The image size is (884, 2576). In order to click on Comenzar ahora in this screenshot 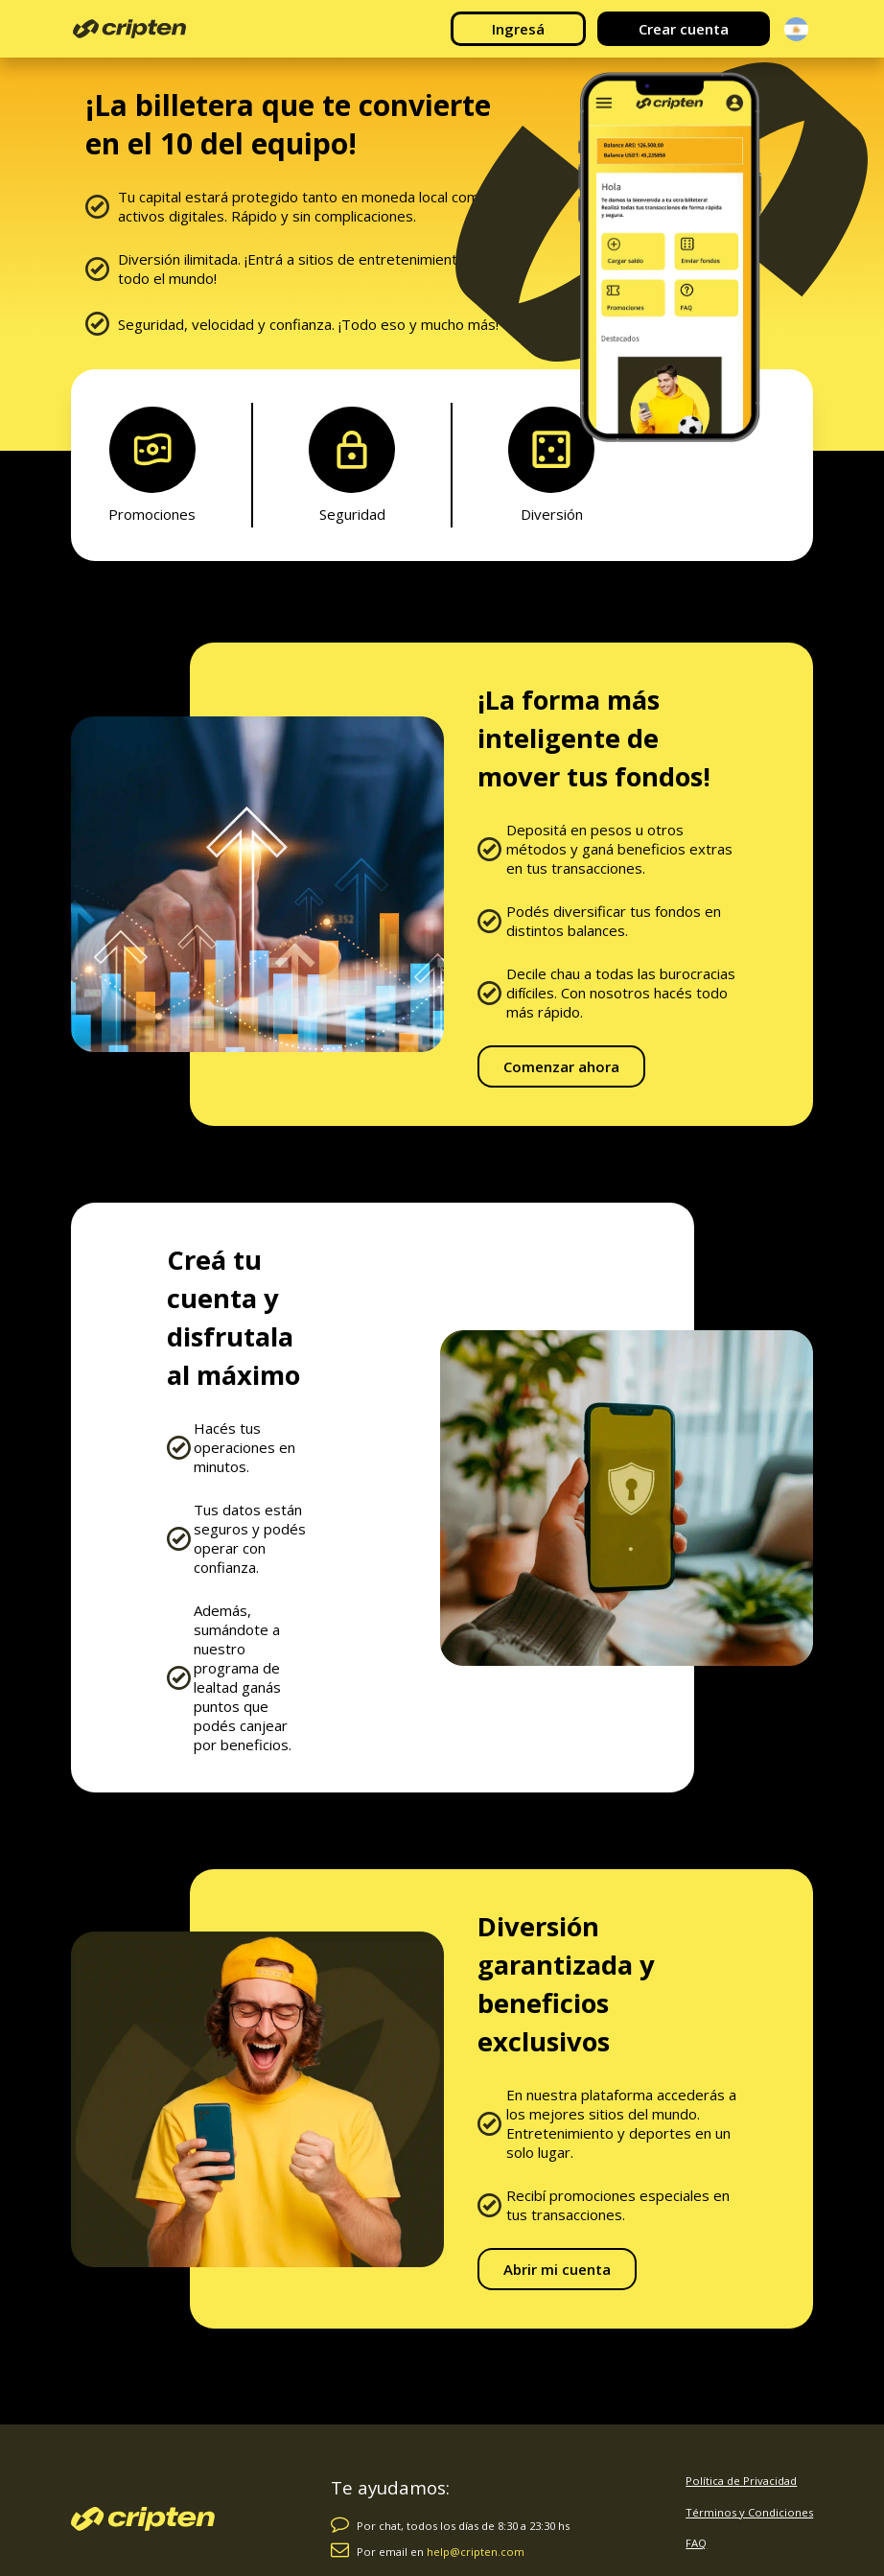, I will do `click(561, 1066)`.